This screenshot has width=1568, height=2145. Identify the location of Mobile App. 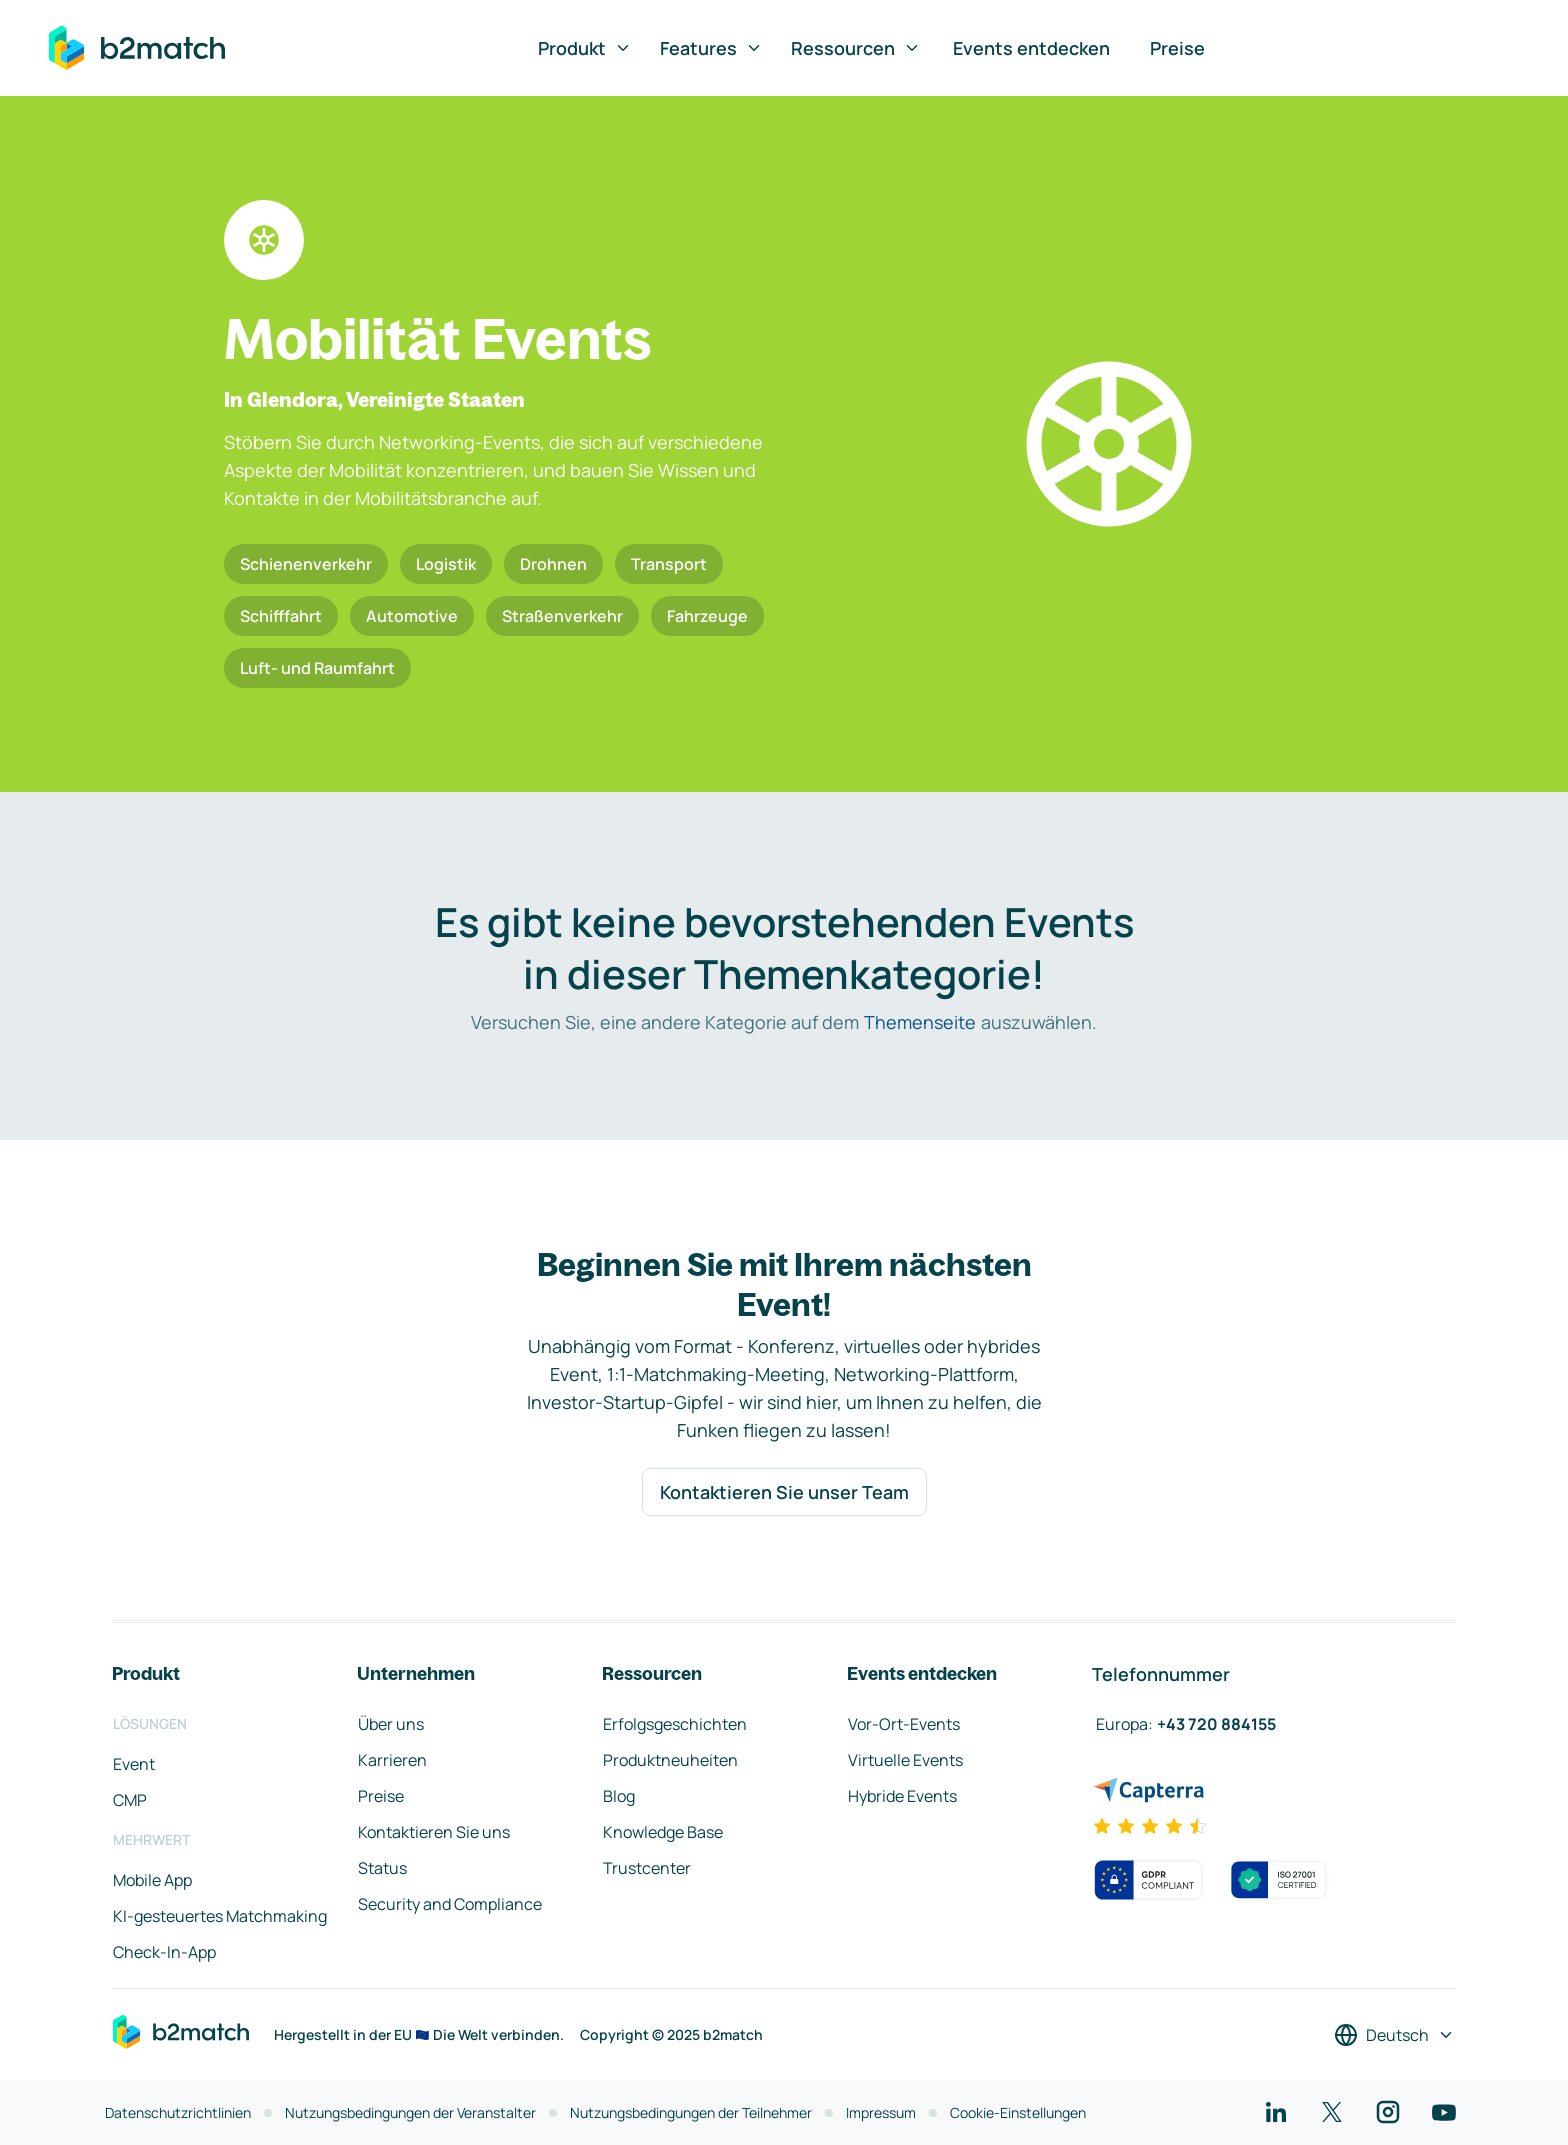
(152, 1880).